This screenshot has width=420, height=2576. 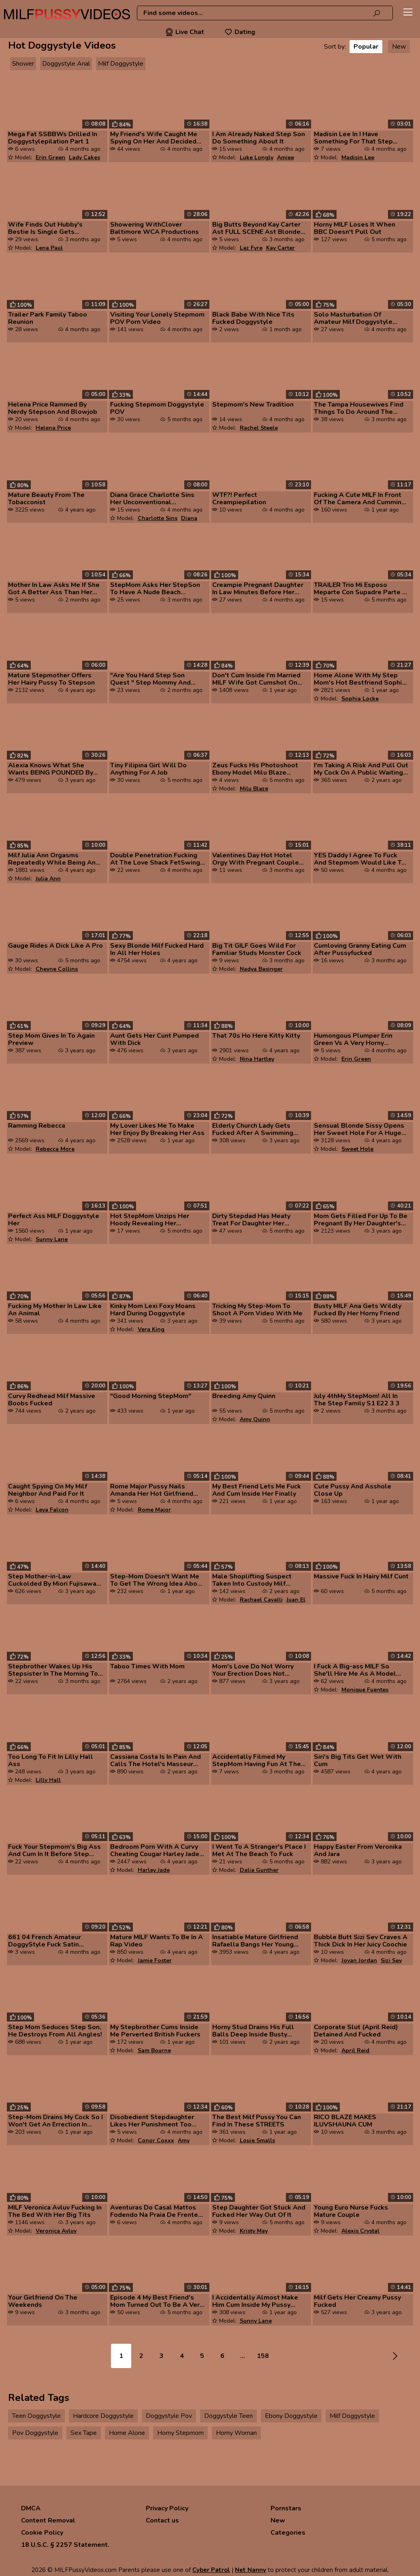 I want to click on Wife Finds Out Hubby's Bestie Is Single Gets Permission To Fuck Him, so click(x=45, y=228).